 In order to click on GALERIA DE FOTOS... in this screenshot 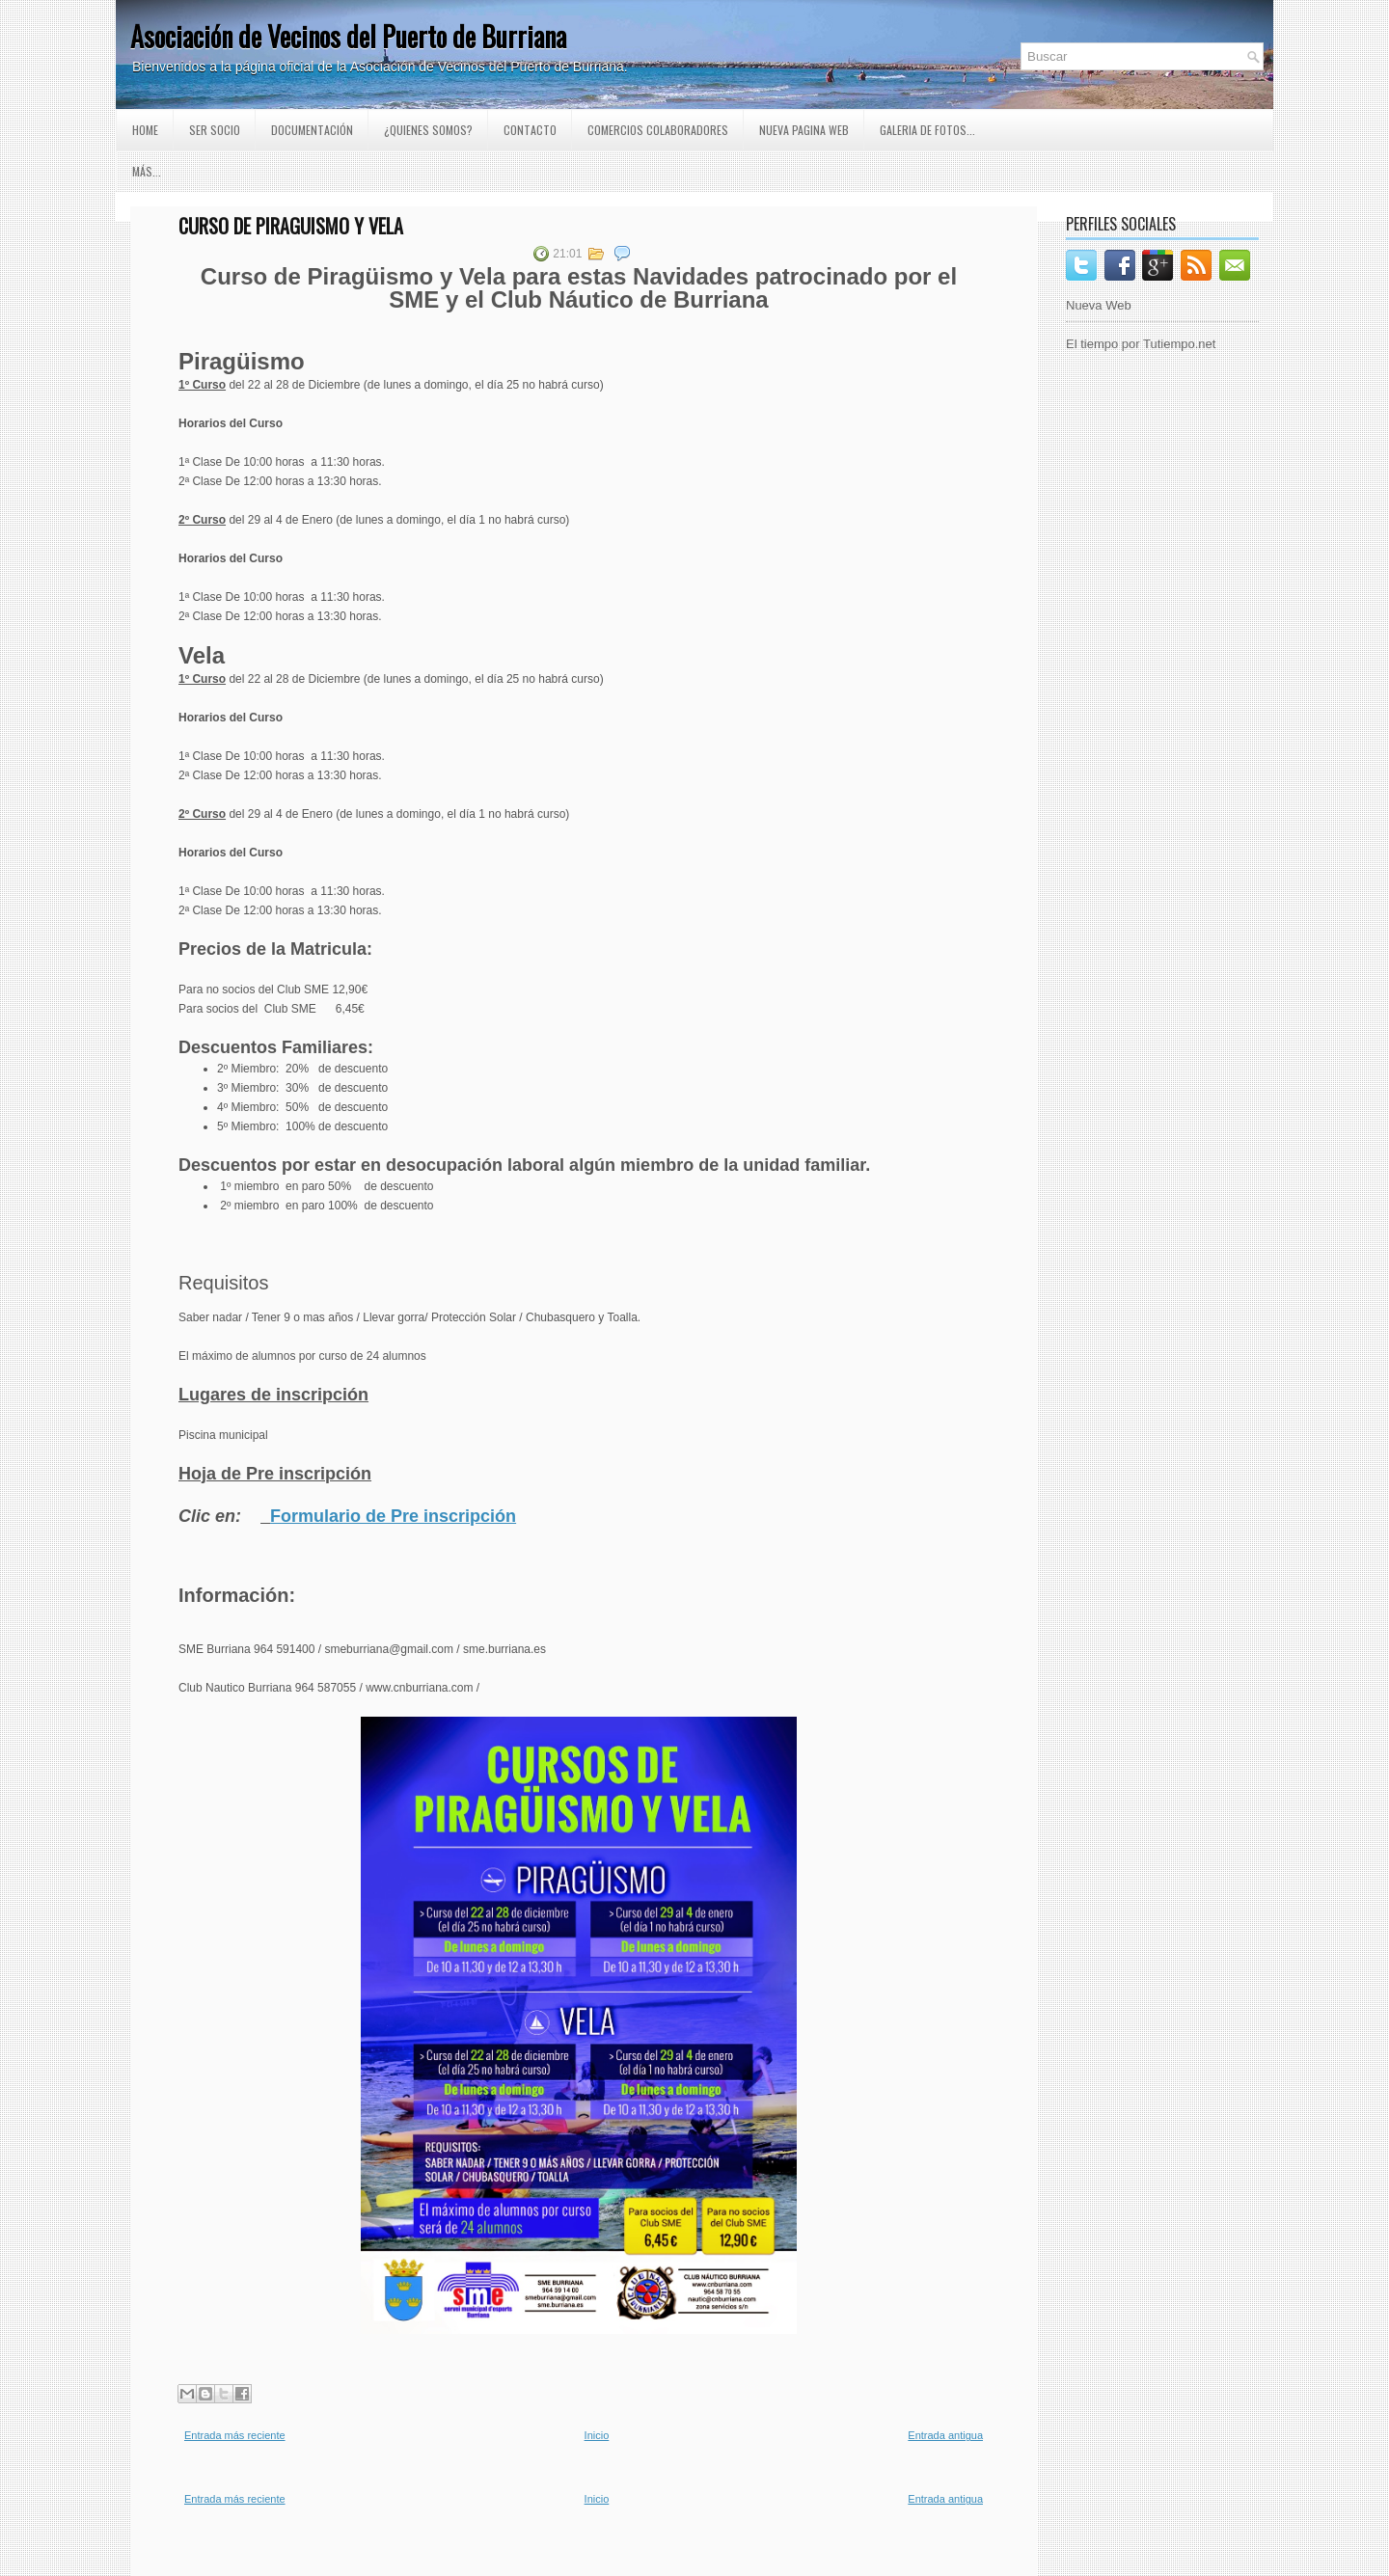, I will do `click(927, 130)`.